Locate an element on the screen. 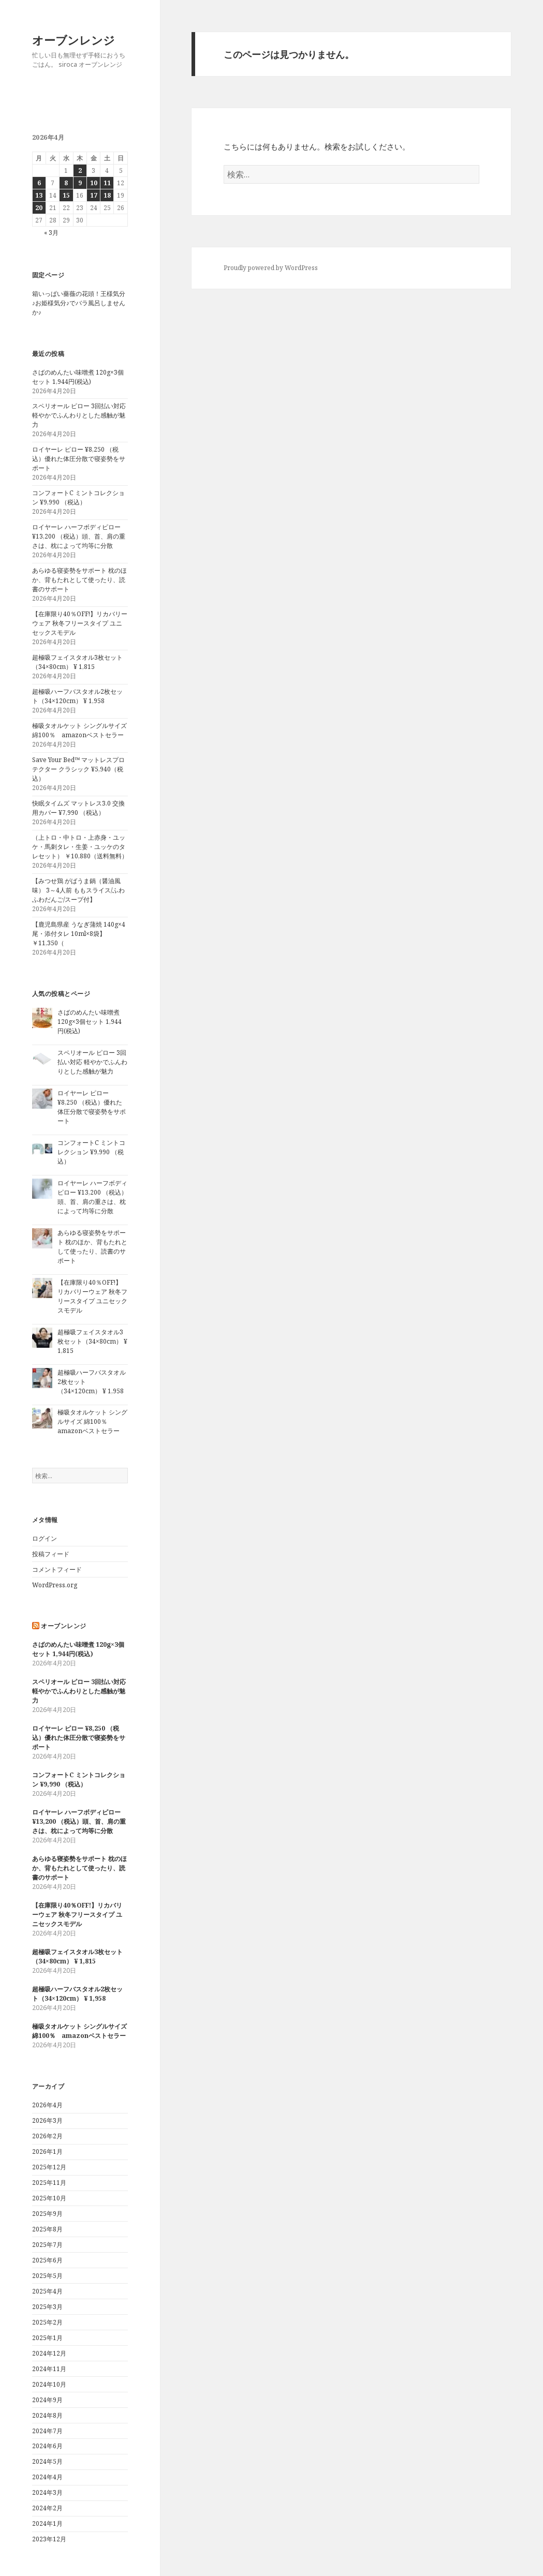 The height and width of the screenshot is (2576, 543). 9 [2026年4月9日 に投稿を公開] is located at coordinates (80, 182).